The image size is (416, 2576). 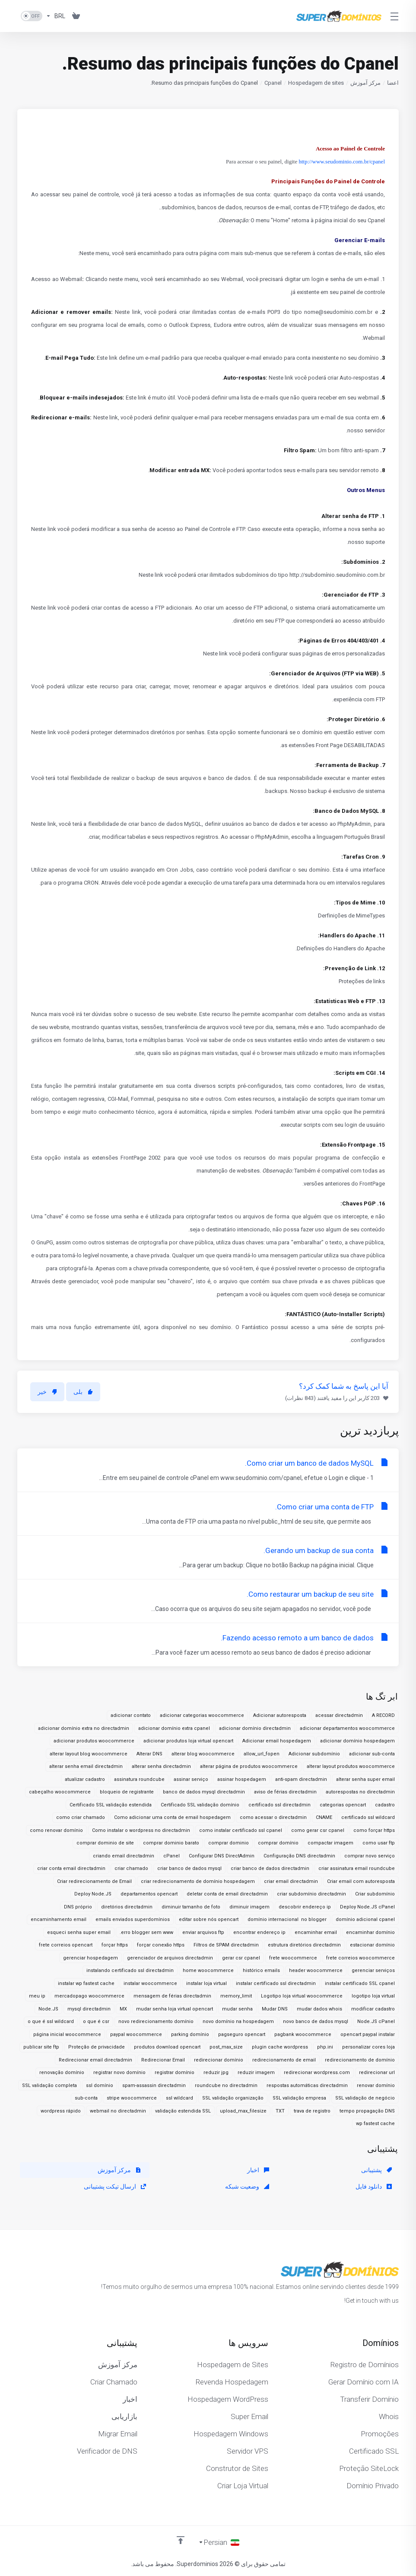 What do you see at coordinates (149, 1894) in the screenshot?
I see `departamentos opencart` at bounding box center [149, 1894].